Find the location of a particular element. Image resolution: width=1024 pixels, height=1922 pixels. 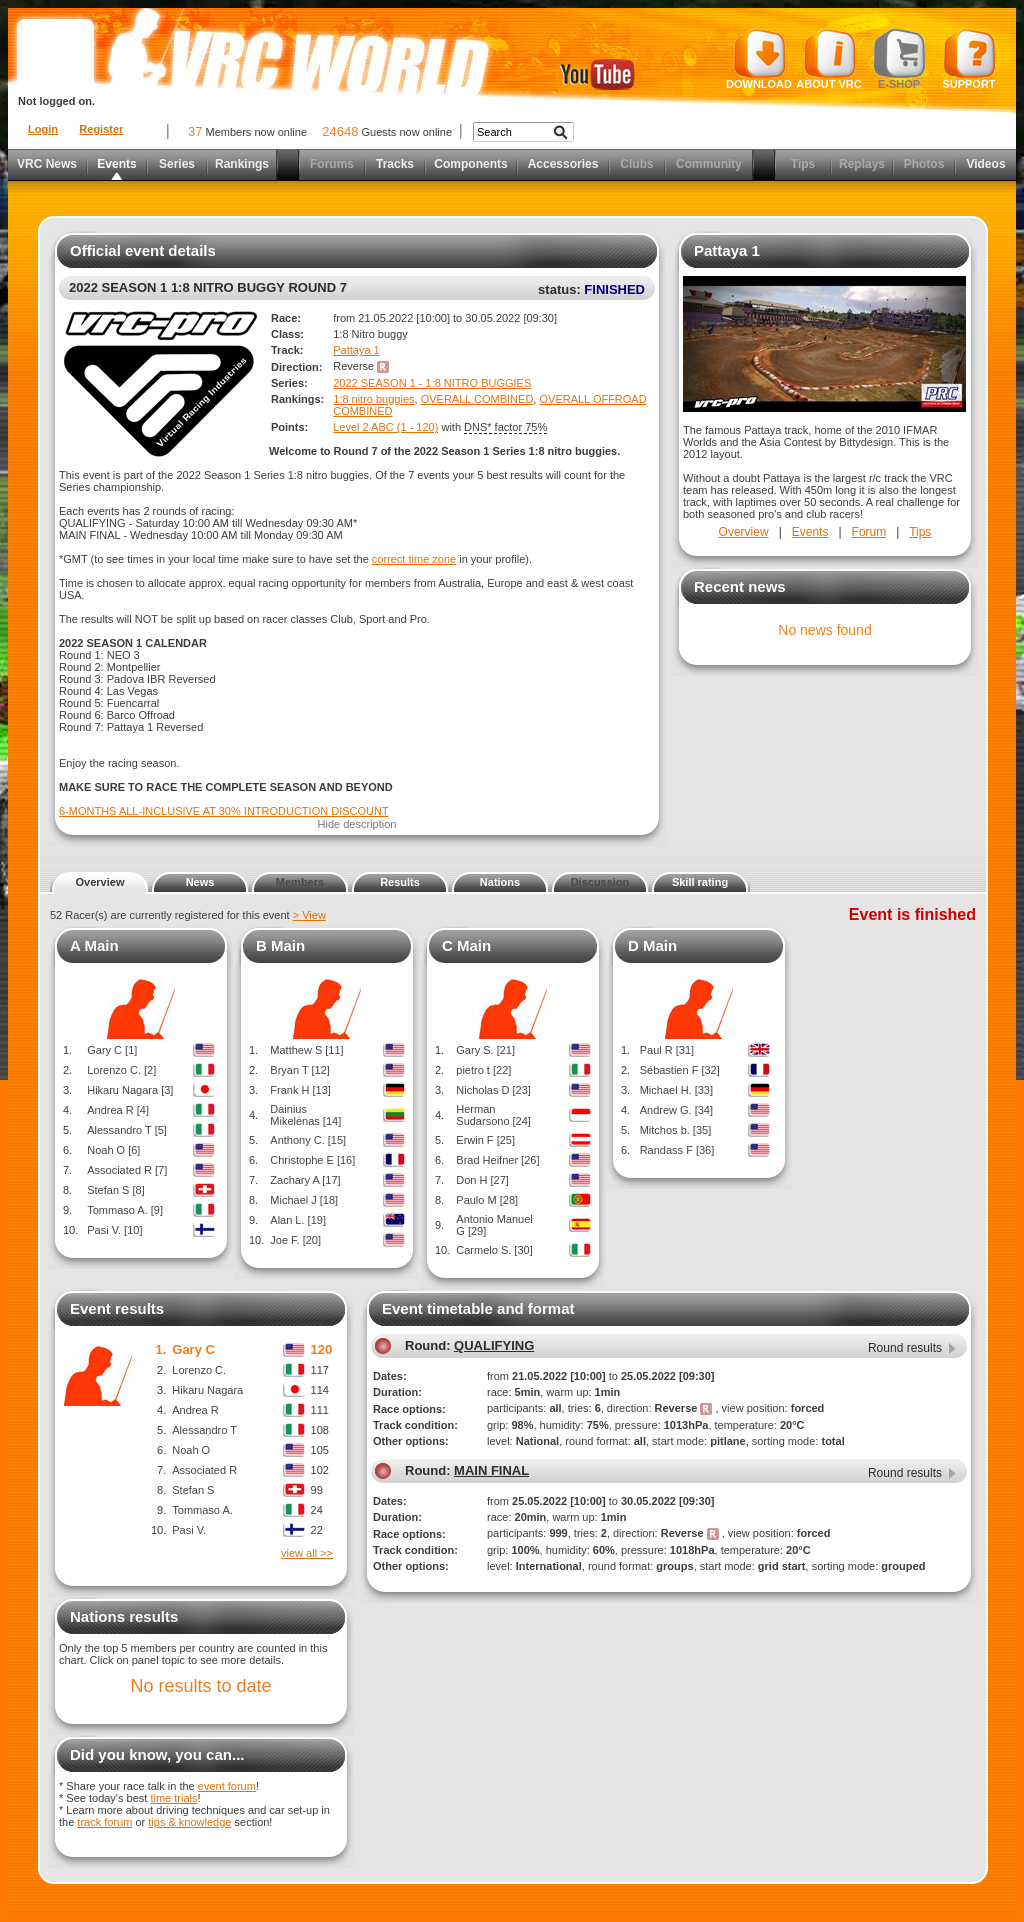

QUALIFYING is located at coordinates (494, 1345).